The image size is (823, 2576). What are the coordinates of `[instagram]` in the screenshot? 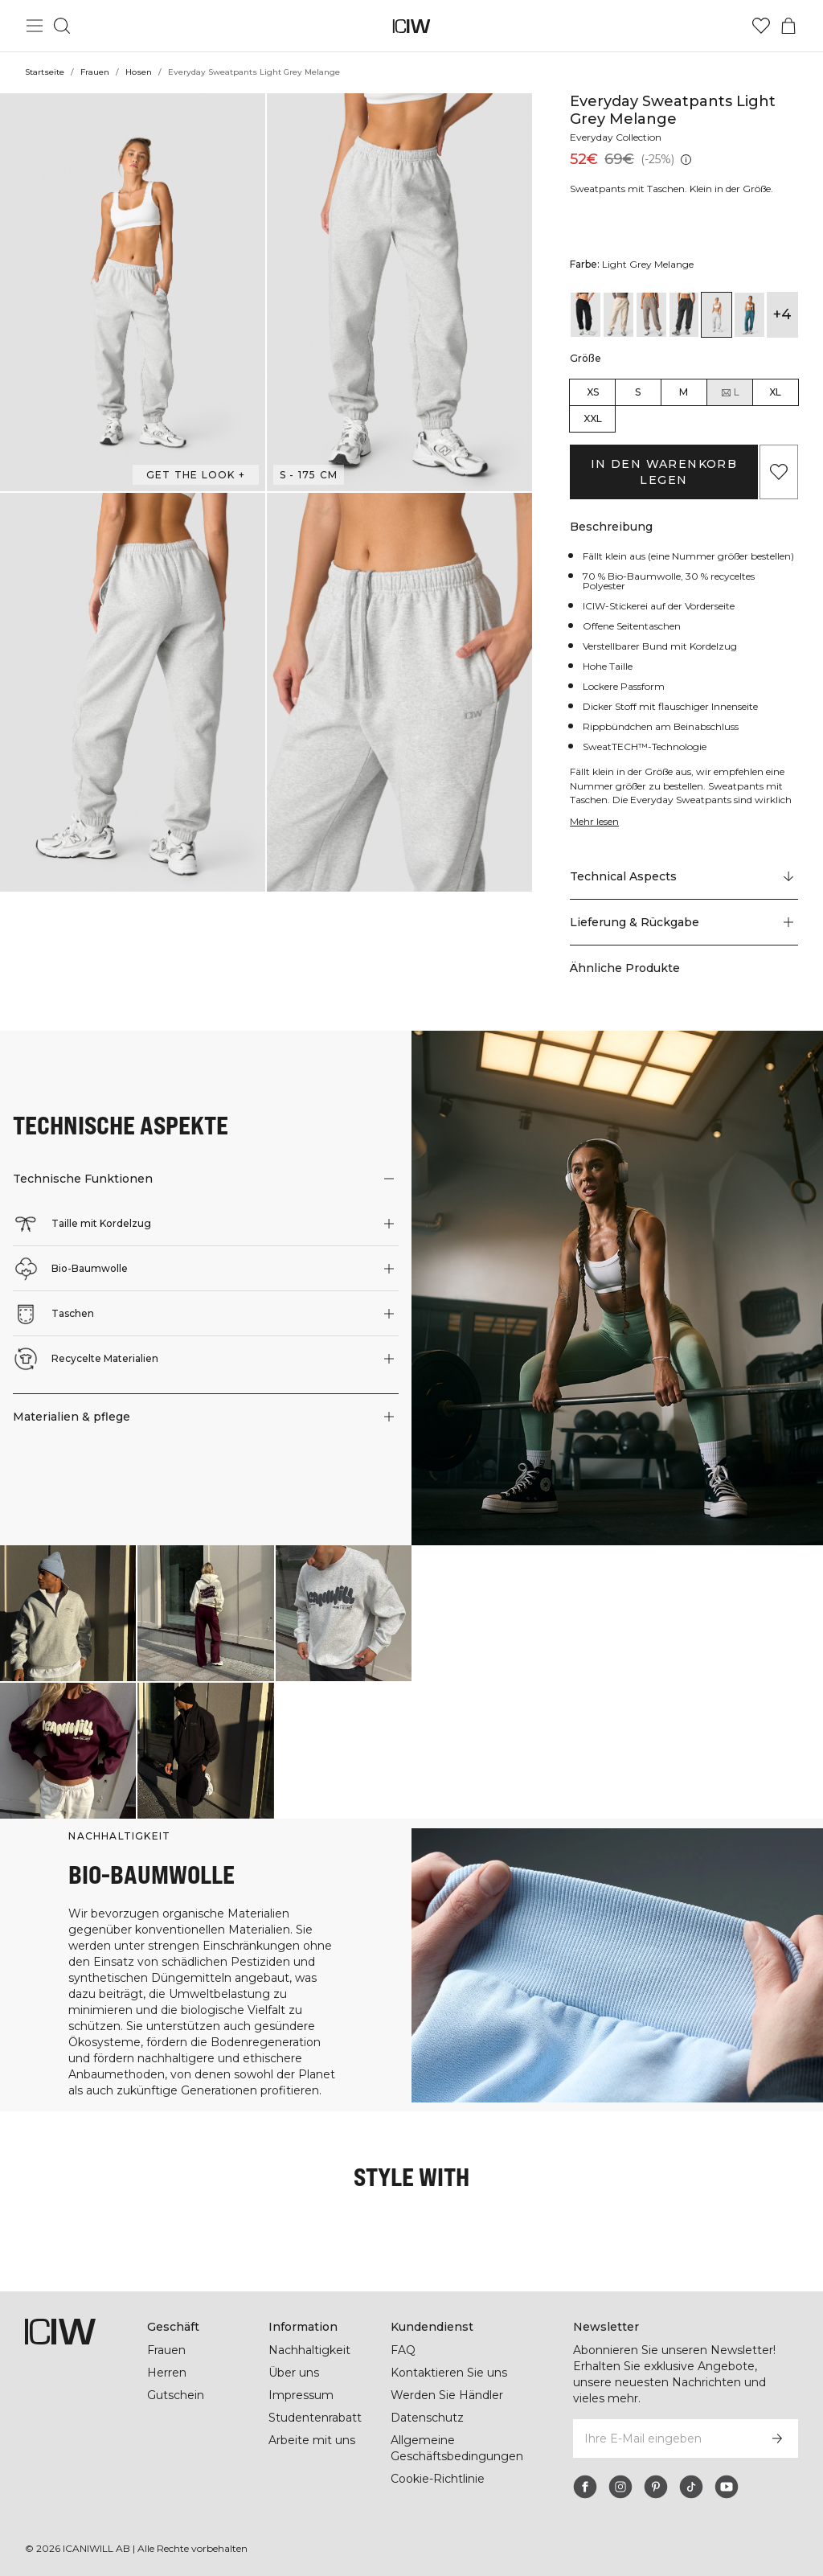 It's located at (620, 2487).